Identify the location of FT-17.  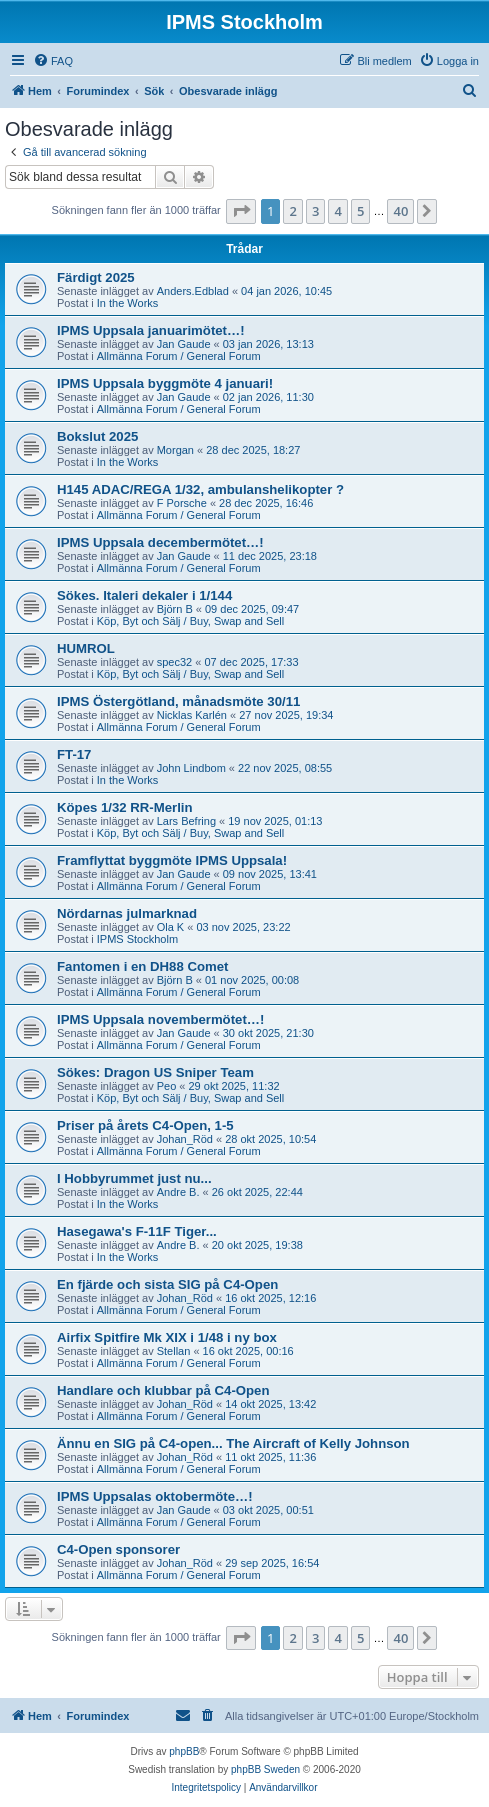
(74, 754).